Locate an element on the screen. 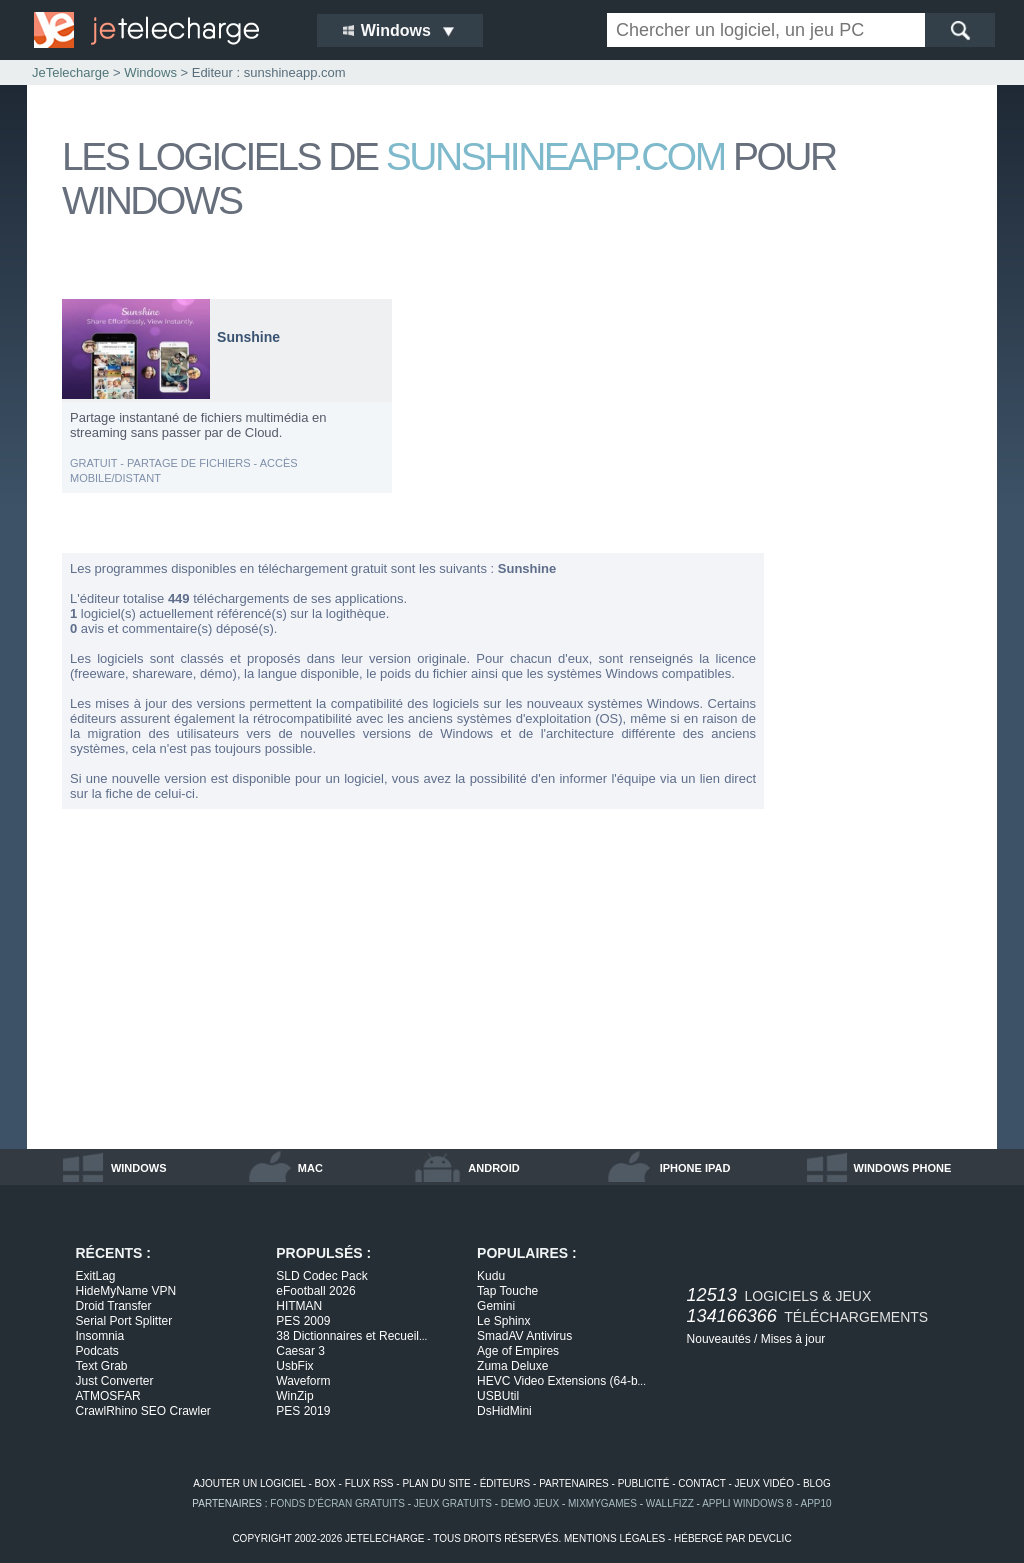 The width and height of the screenshot is (1024, 1563). publicité is located at coordinates (644, 1483).